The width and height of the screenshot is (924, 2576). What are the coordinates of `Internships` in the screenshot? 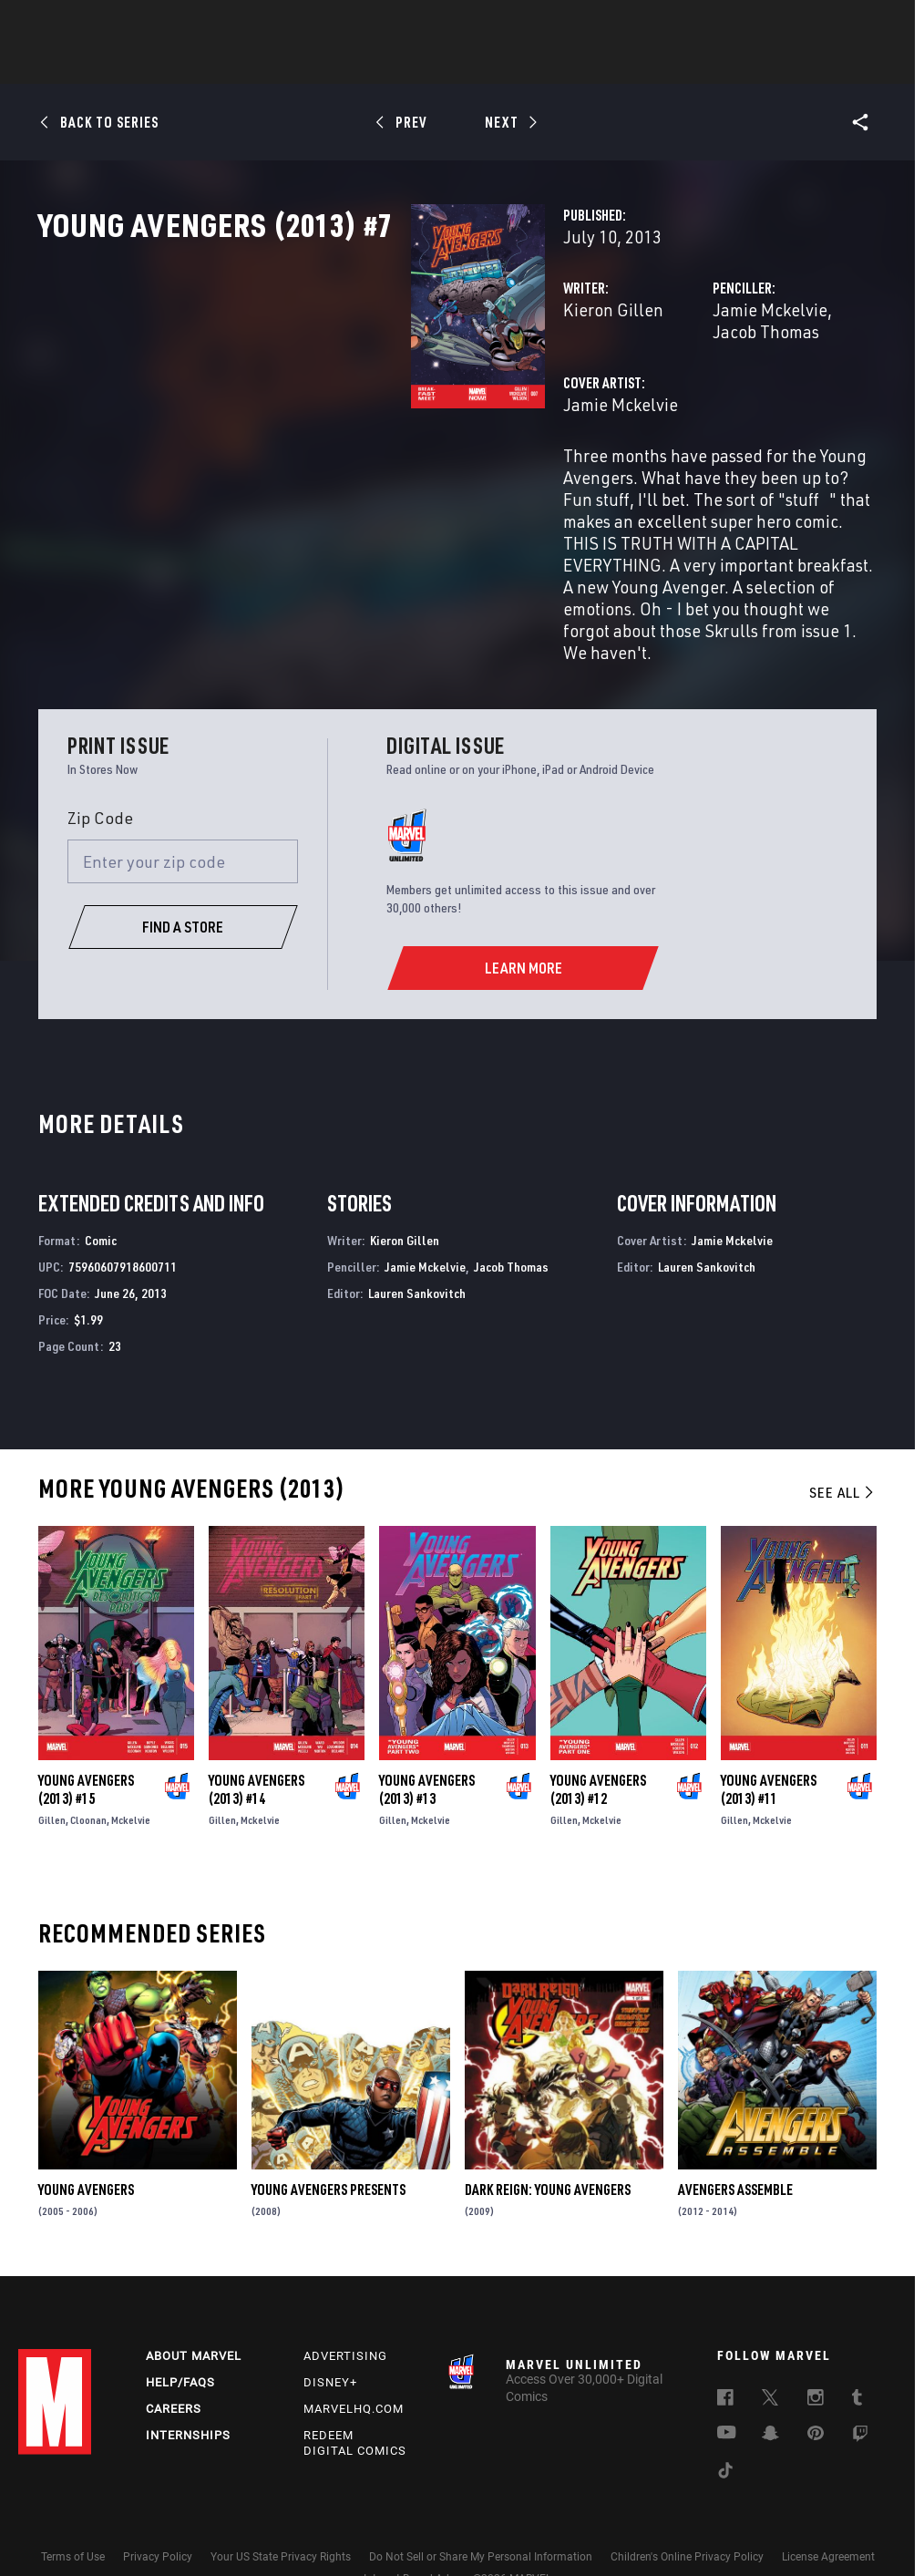 It's located at (188, 2389).